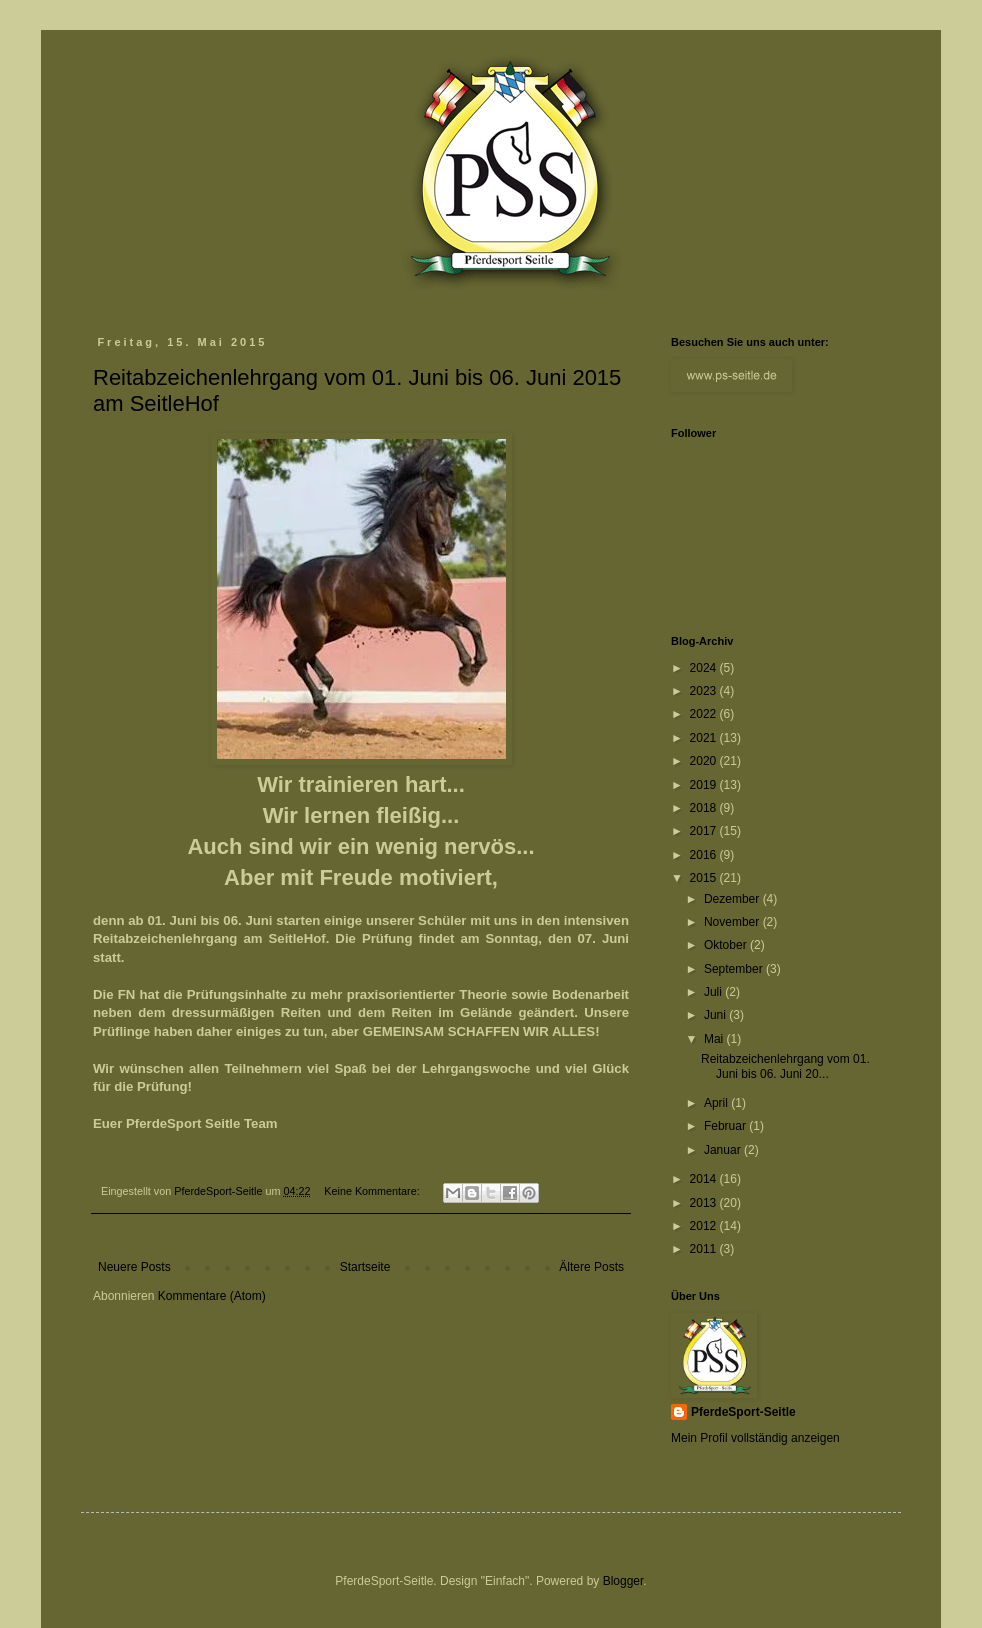 This screenshot has height=1628, width=982. I want to click on Juli, so click(714, 992).